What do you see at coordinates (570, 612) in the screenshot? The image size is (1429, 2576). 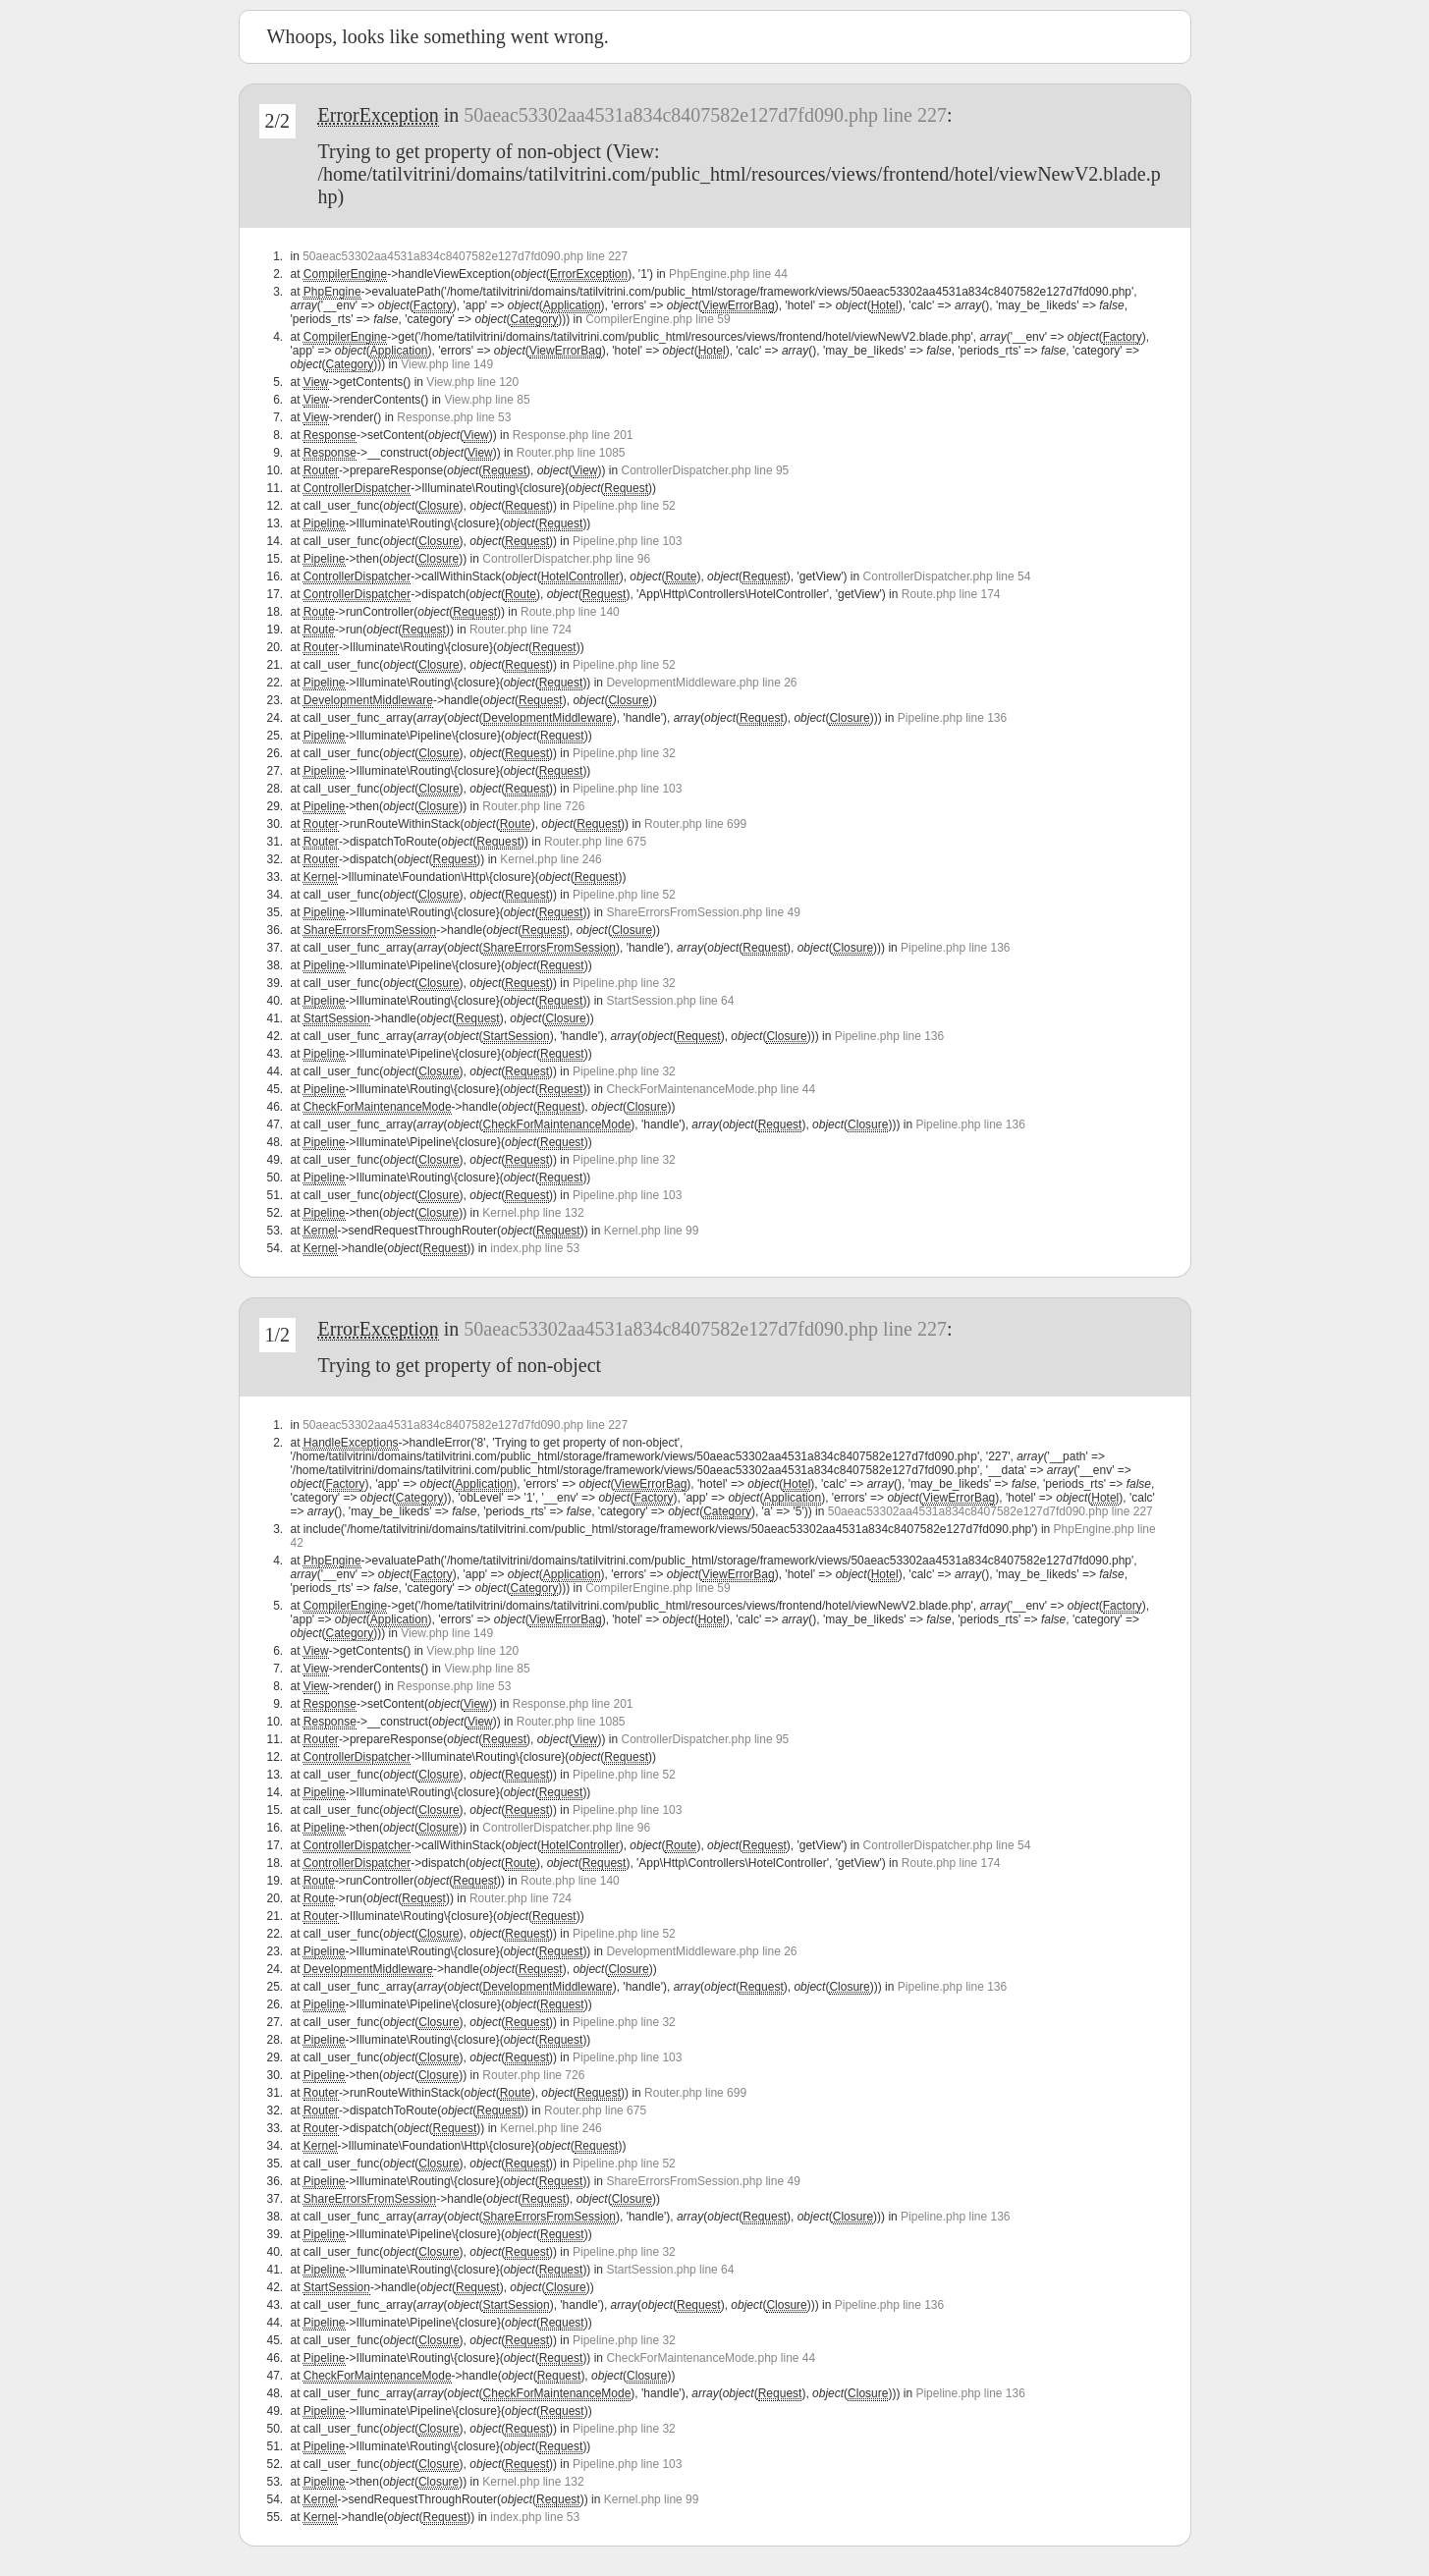 I see `Route.php line 140` at bounding box center [570, 612].